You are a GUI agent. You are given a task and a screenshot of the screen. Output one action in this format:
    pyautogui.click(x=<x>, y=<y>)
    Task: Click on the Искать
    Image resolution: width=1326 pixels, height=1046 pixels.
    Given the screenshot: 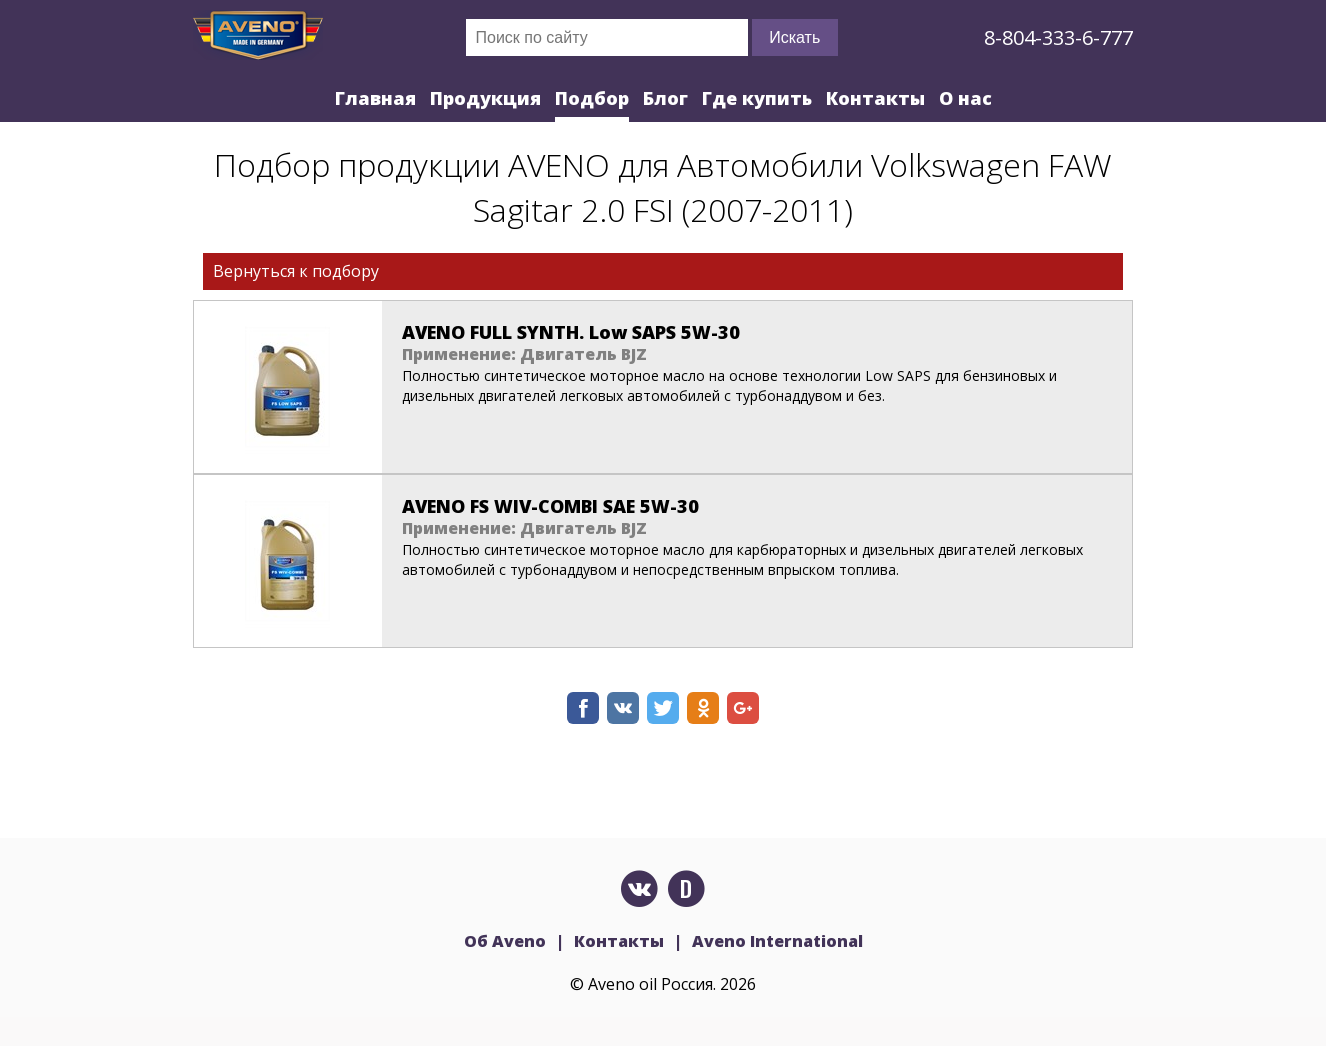 What is the action you would take?
    pyautogui.click(x=794, y=37)
    